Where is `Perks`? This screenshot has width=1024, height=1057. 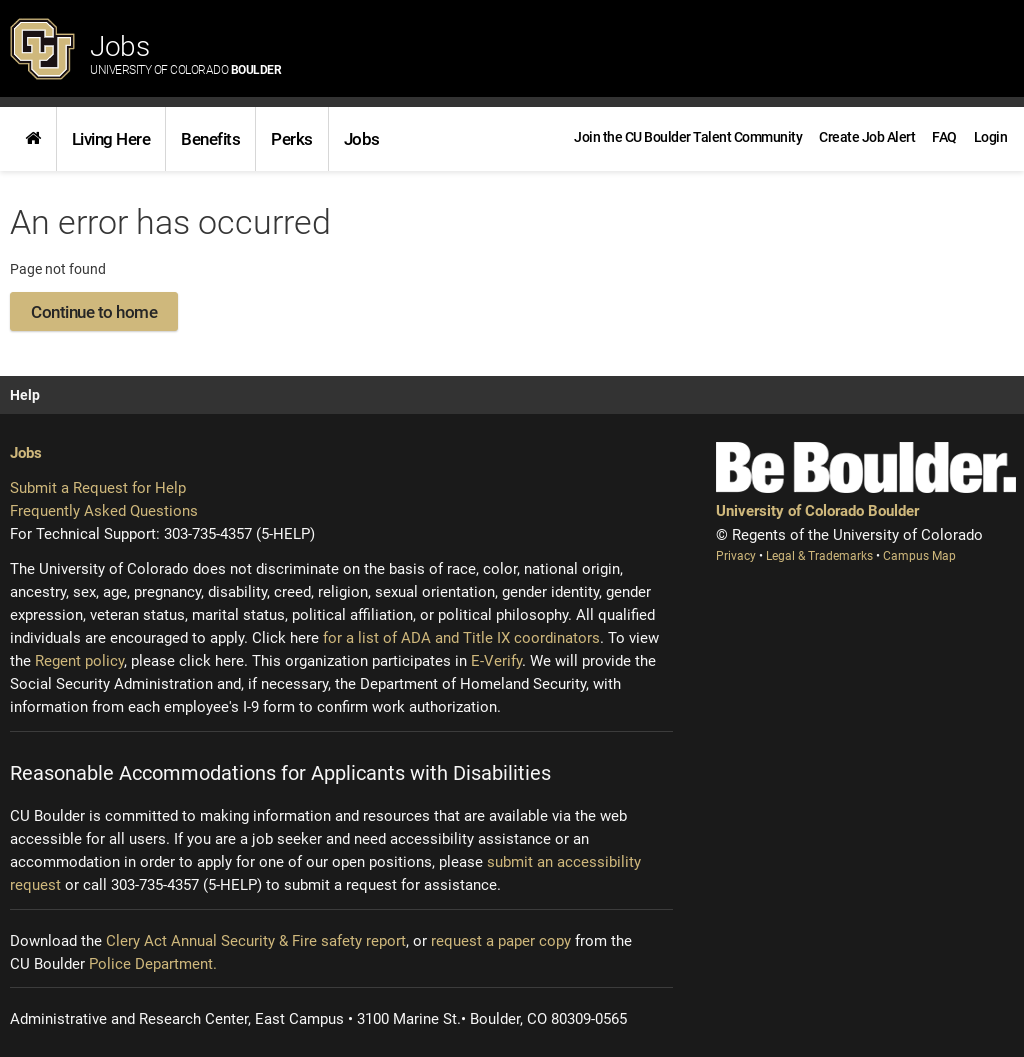
Perks is located at coordinates (292, 139).